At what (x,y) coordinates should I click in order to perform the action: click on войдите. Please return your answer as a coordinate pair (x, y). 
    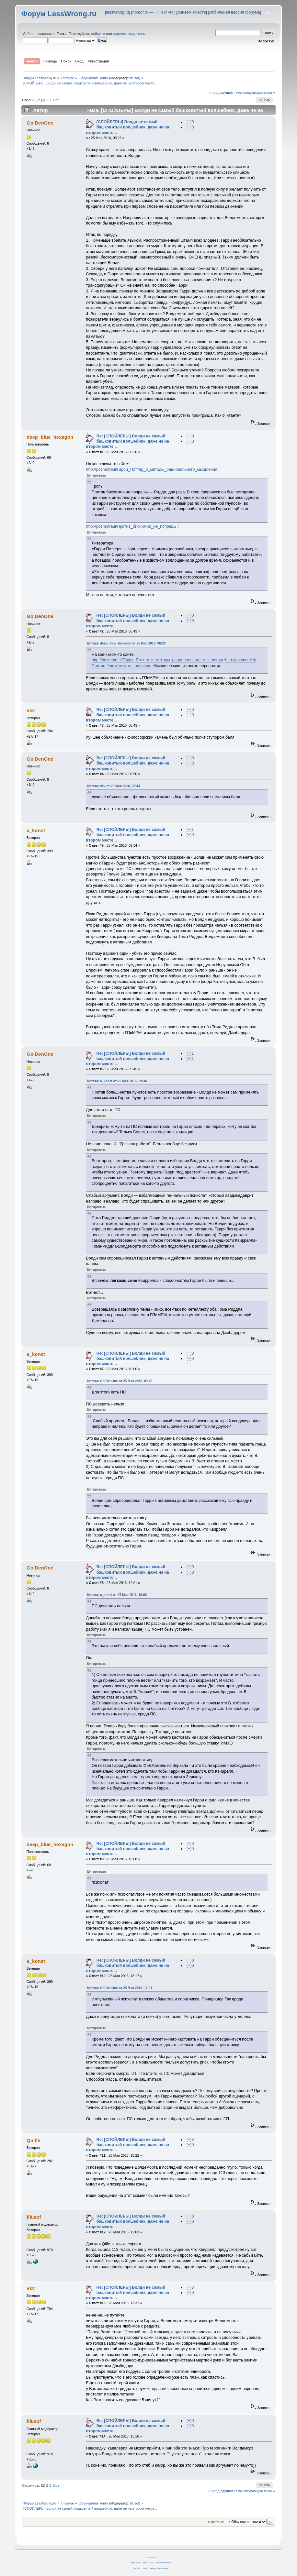
    Looking at the image, I should click on (98, 34).